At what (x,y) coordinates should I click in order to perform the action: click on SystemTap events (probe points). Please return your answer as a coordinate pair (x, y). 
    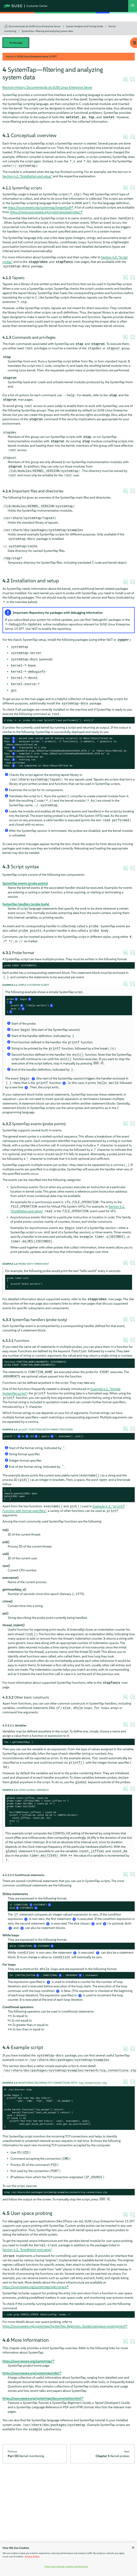
    Looking at the image, I should click on (25, 883).